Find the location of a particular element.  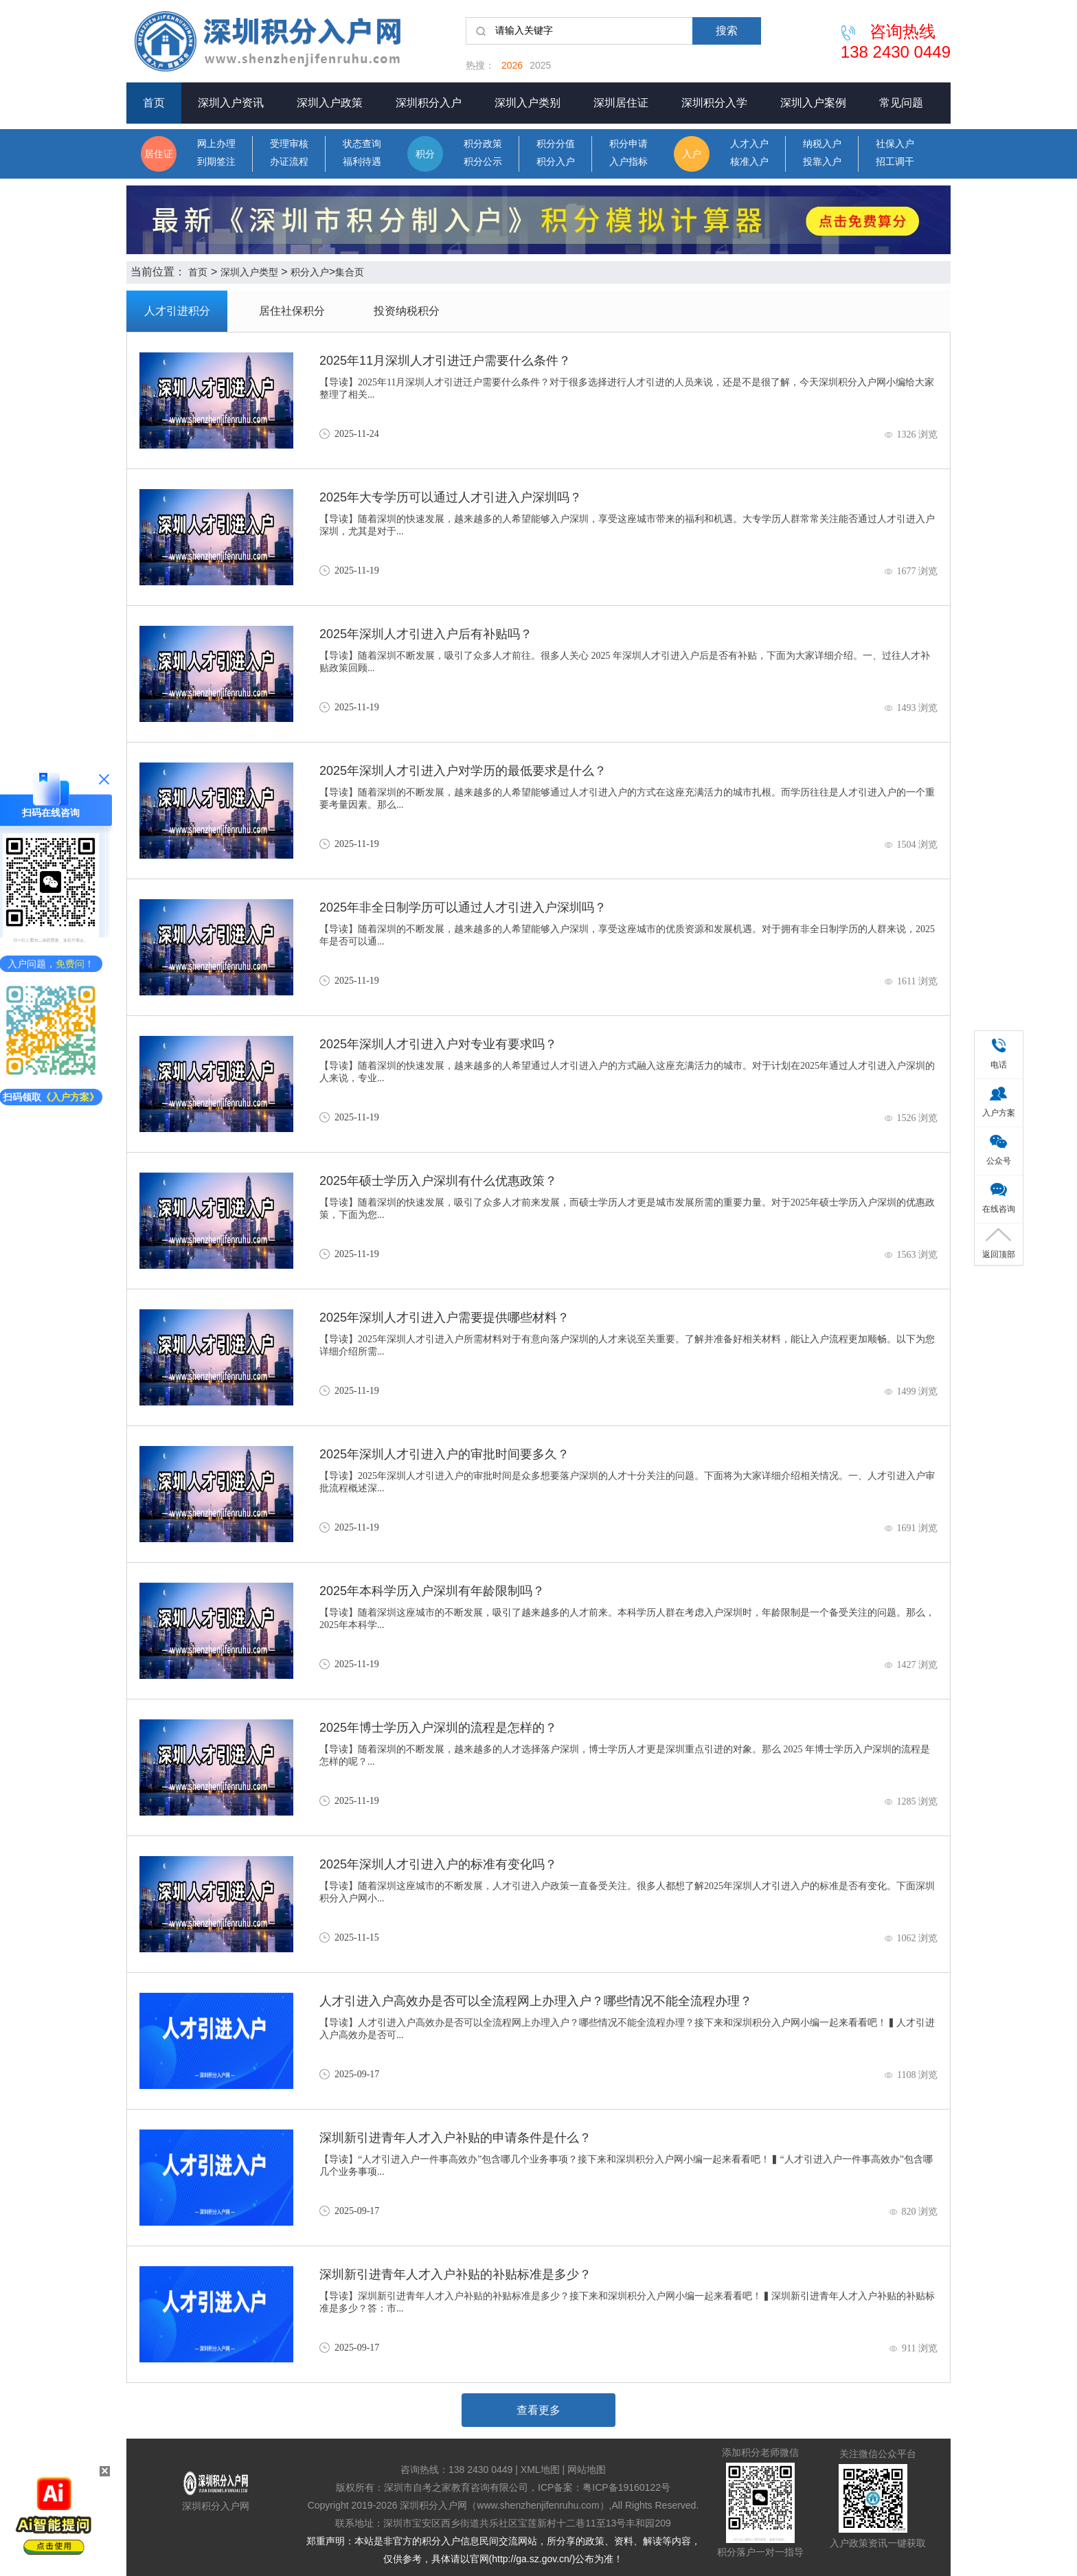

深圳新引进青年人才入户补贴的申请条件是什么？ is located at coordinates (455, 2138).